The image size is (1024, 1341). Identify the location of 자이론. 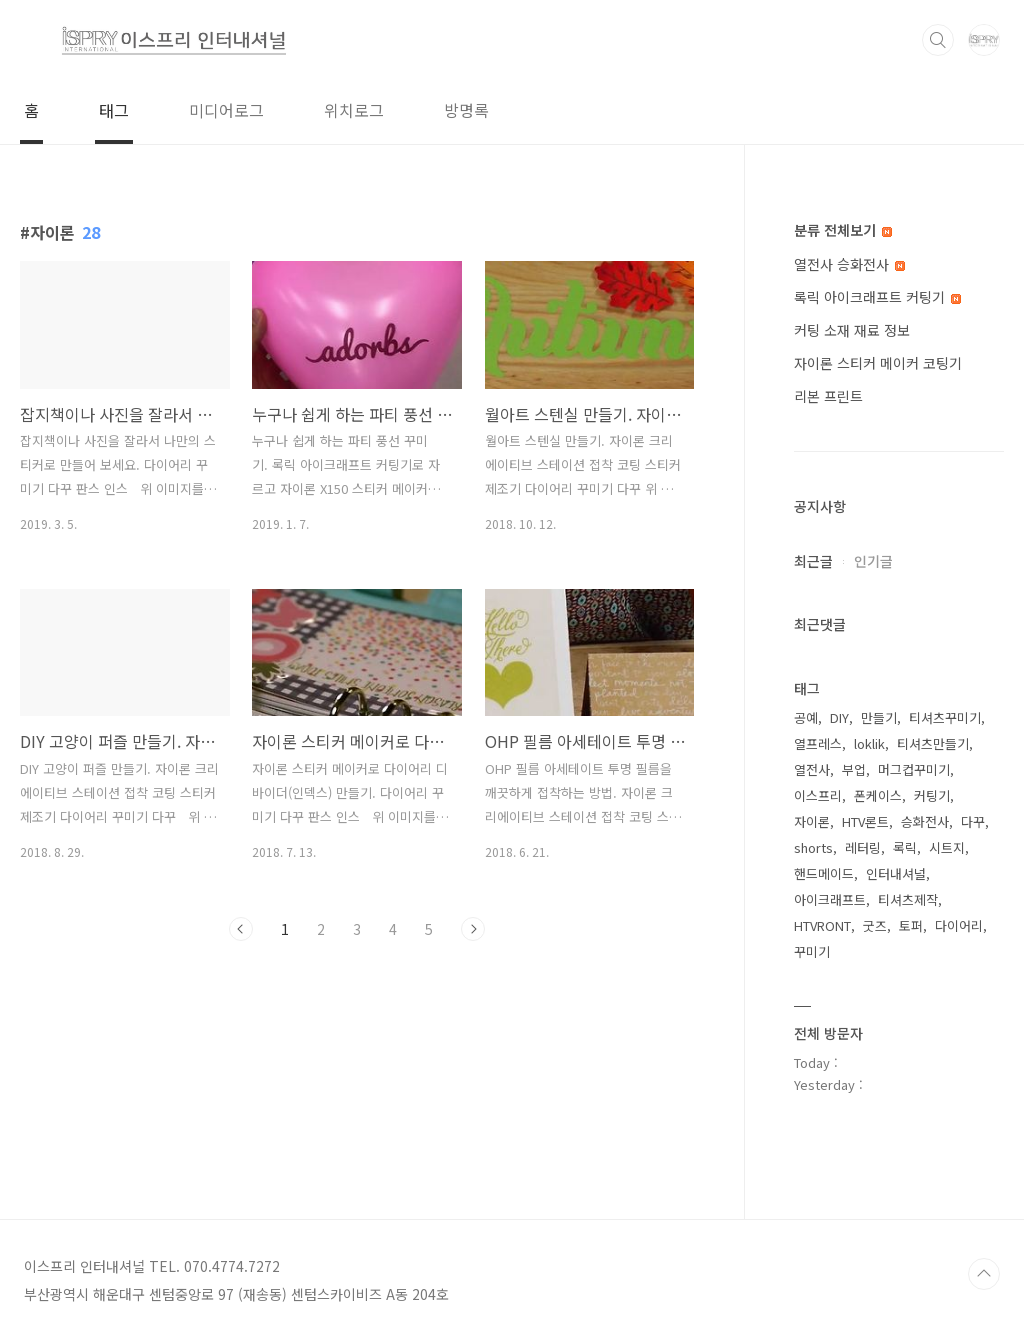
(812, 821).